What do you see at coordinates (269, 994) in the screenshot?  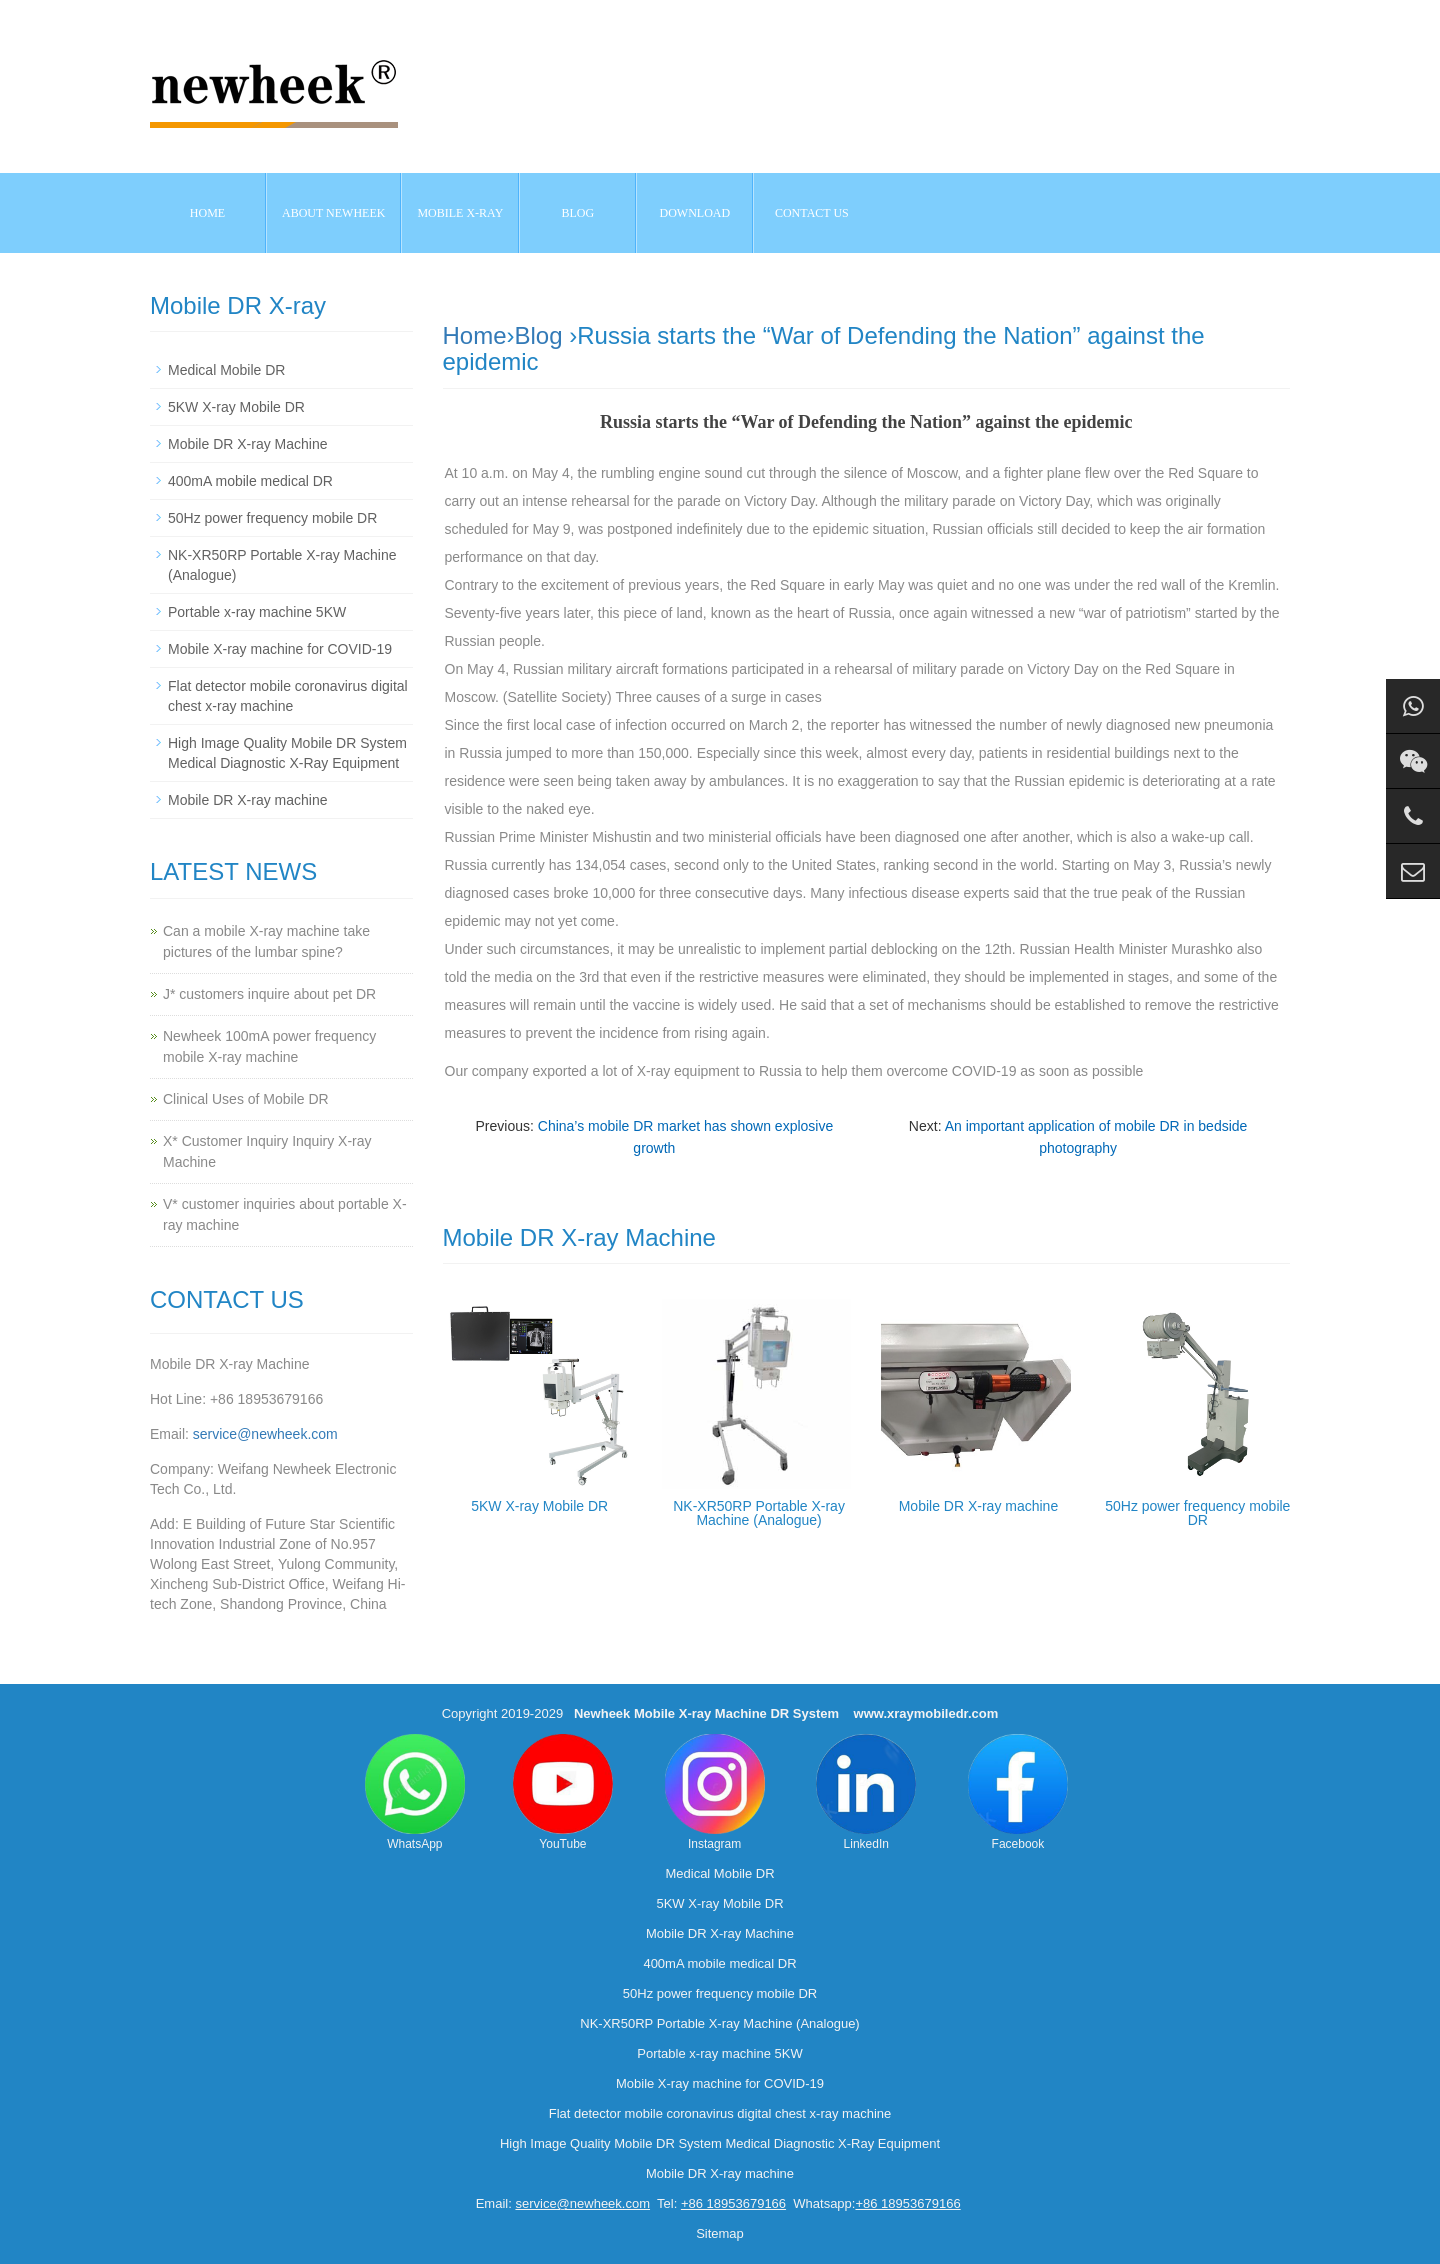 I see `J* customers inquire about pet DR` at bounding box center [269, 994].